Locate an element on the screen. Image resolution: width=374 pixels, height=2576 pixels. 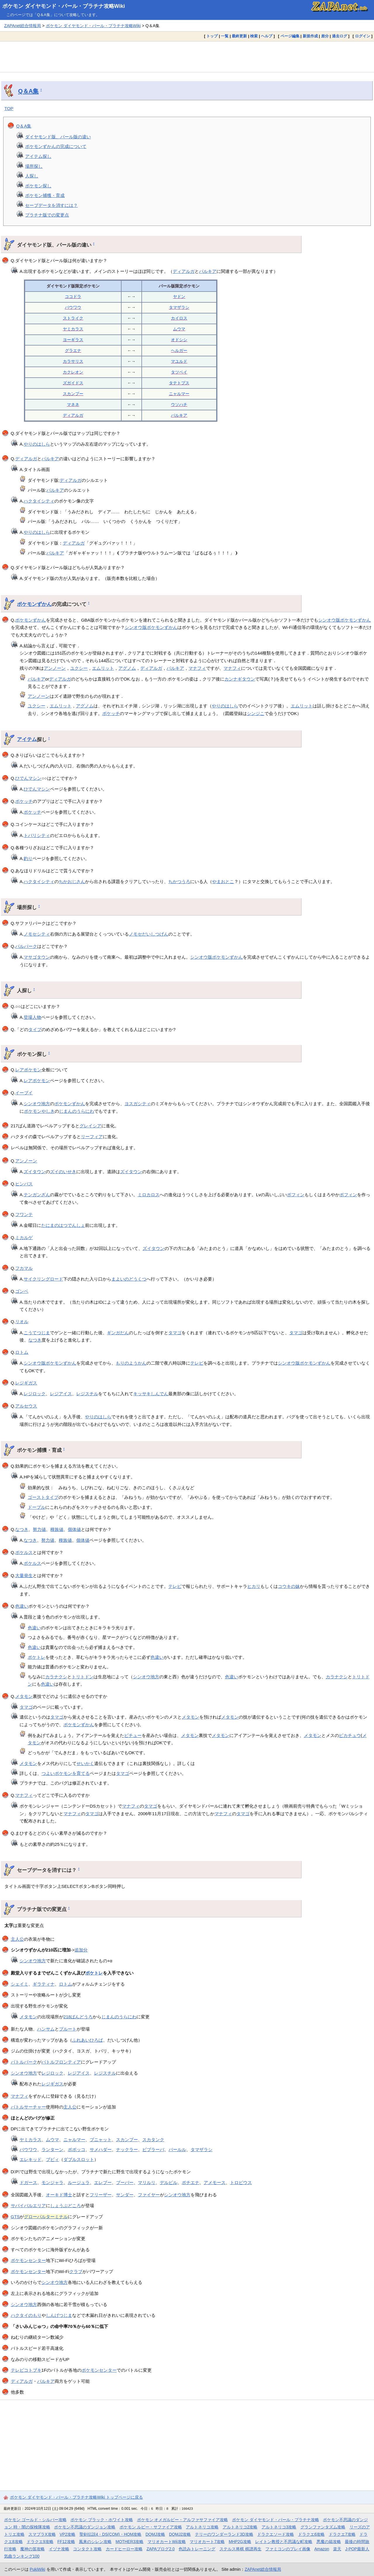
一覧 is located at coordinates (224, 36).